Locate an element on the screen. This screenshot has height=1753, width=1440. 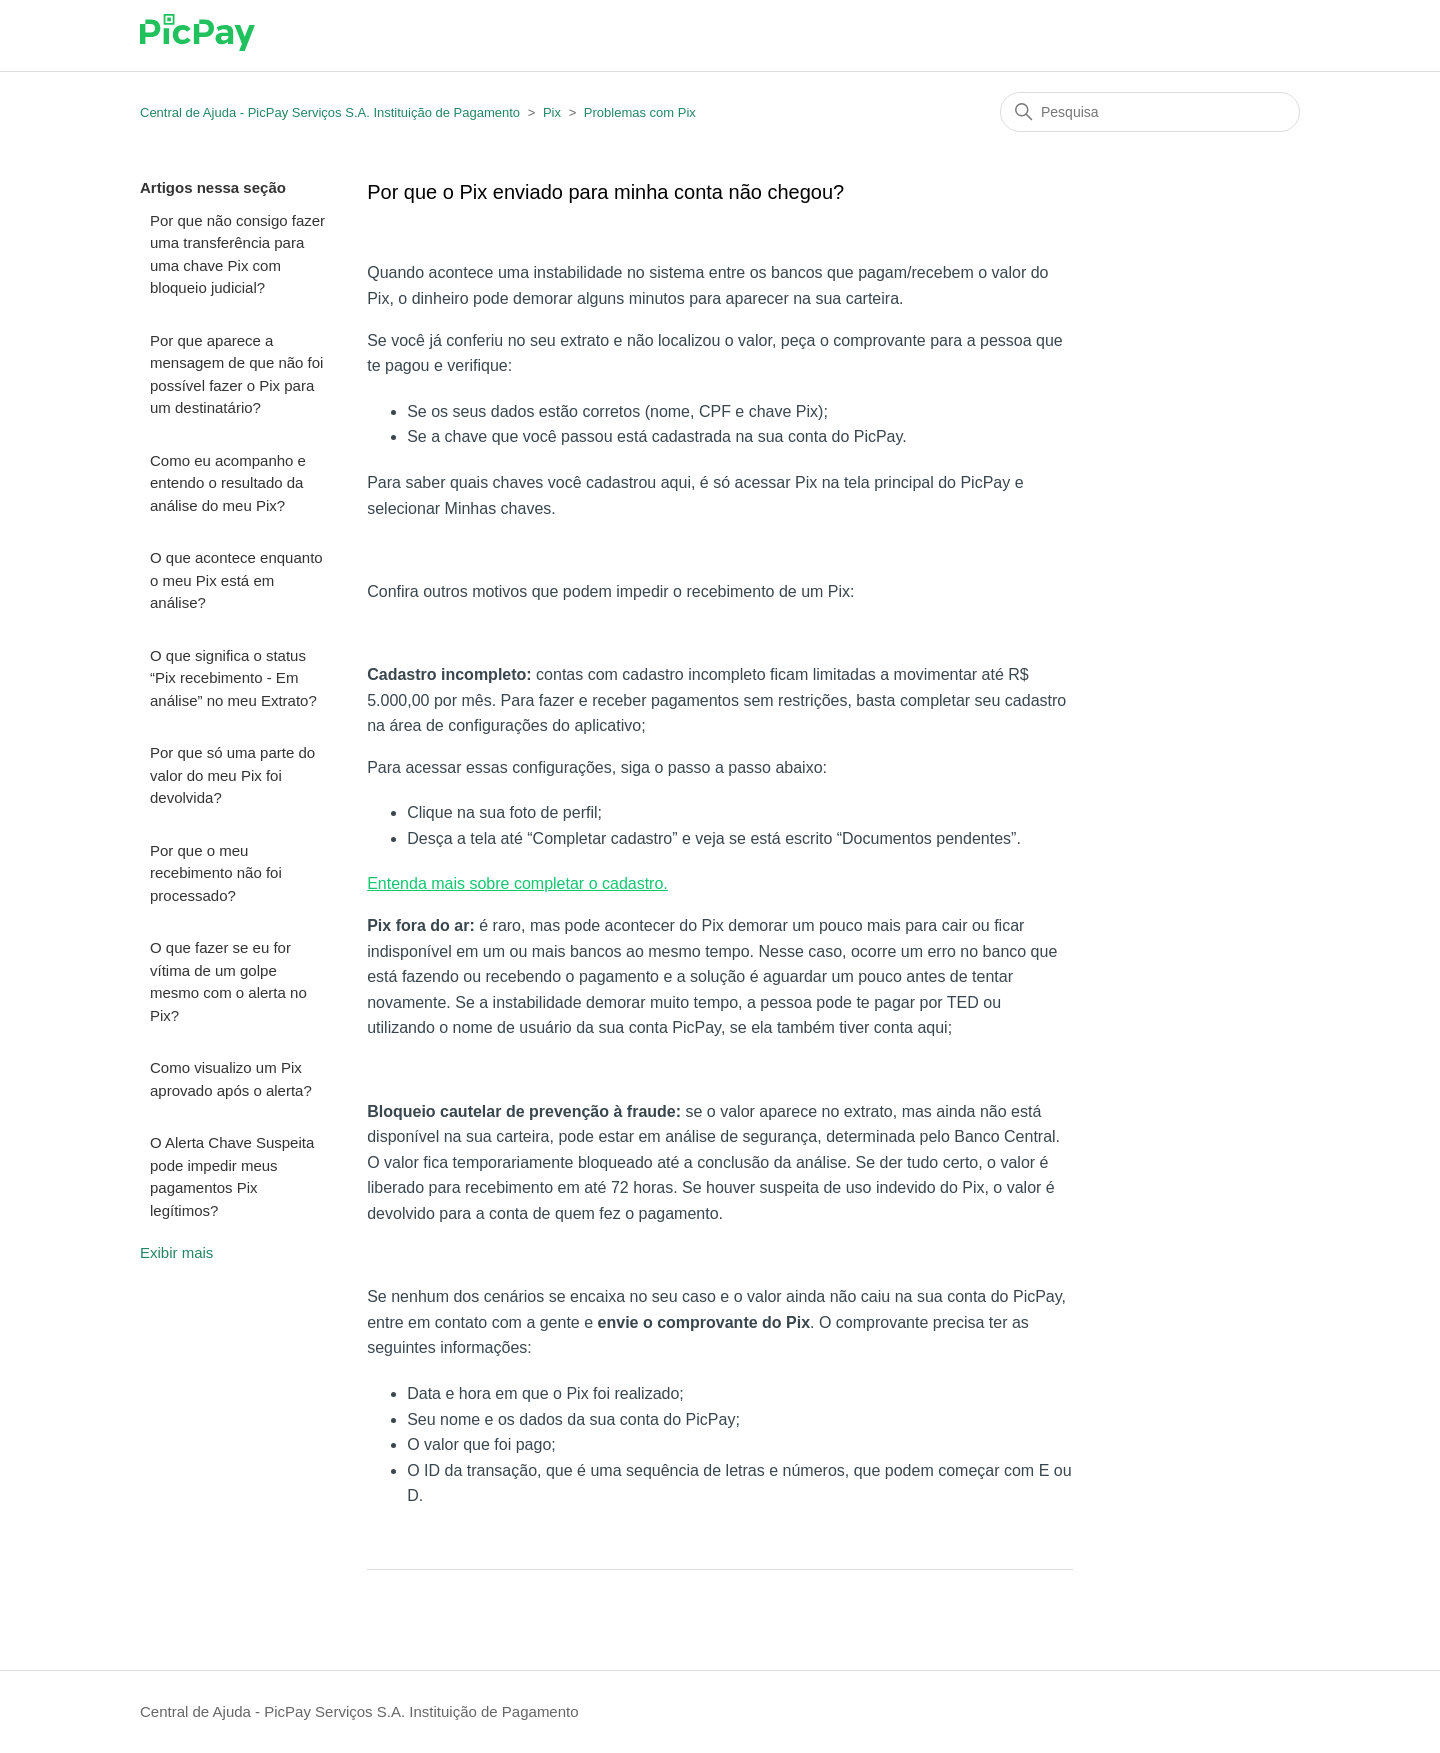
Por que só uma parte do valor do meu Pix foi devolvida? is located at coordinates (232, 775).